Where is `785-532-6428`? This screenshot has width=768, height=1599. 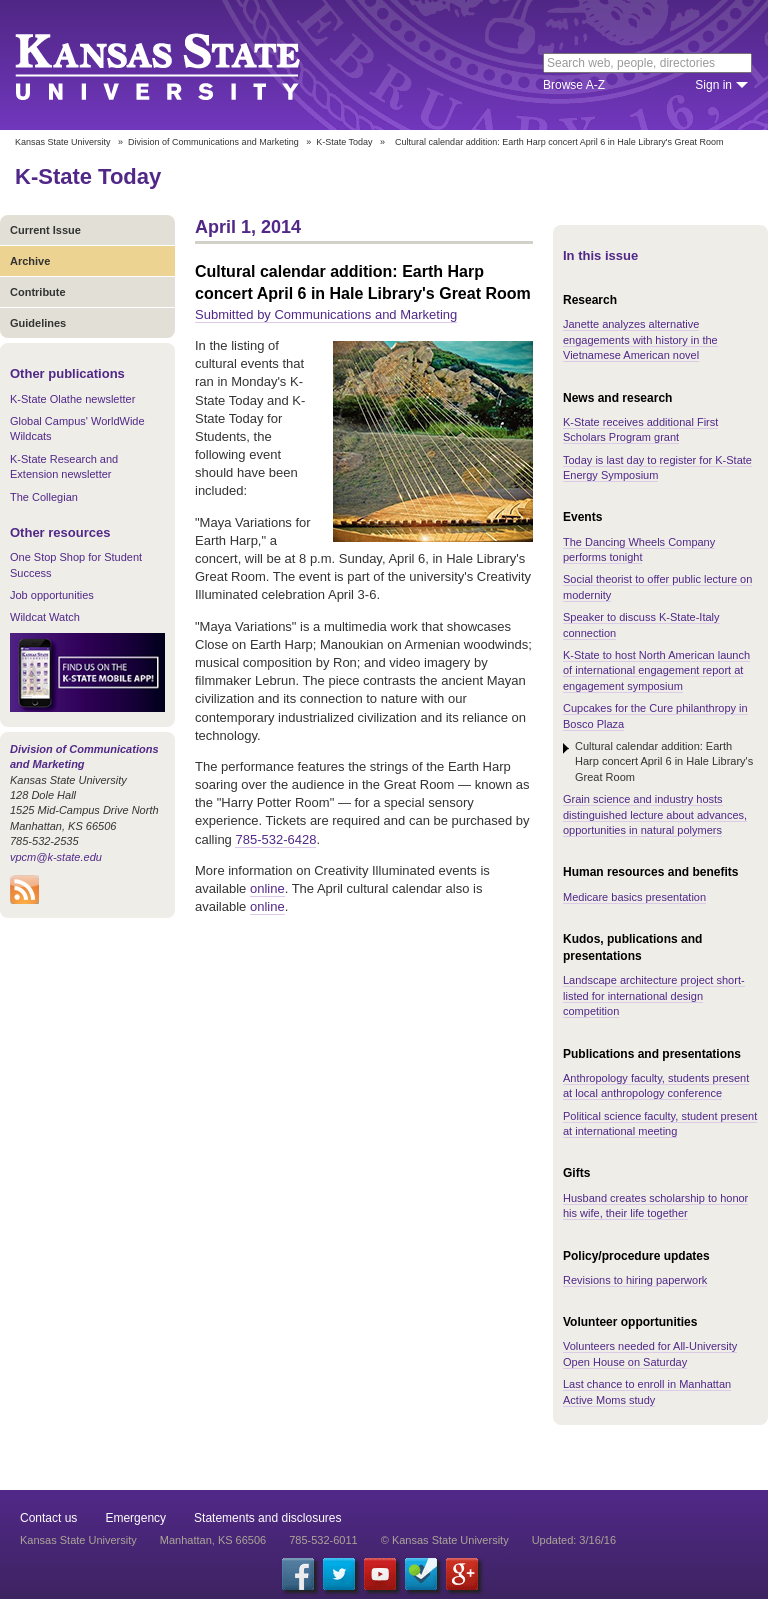
785-532-6428 is located at coordinates (275, 839).